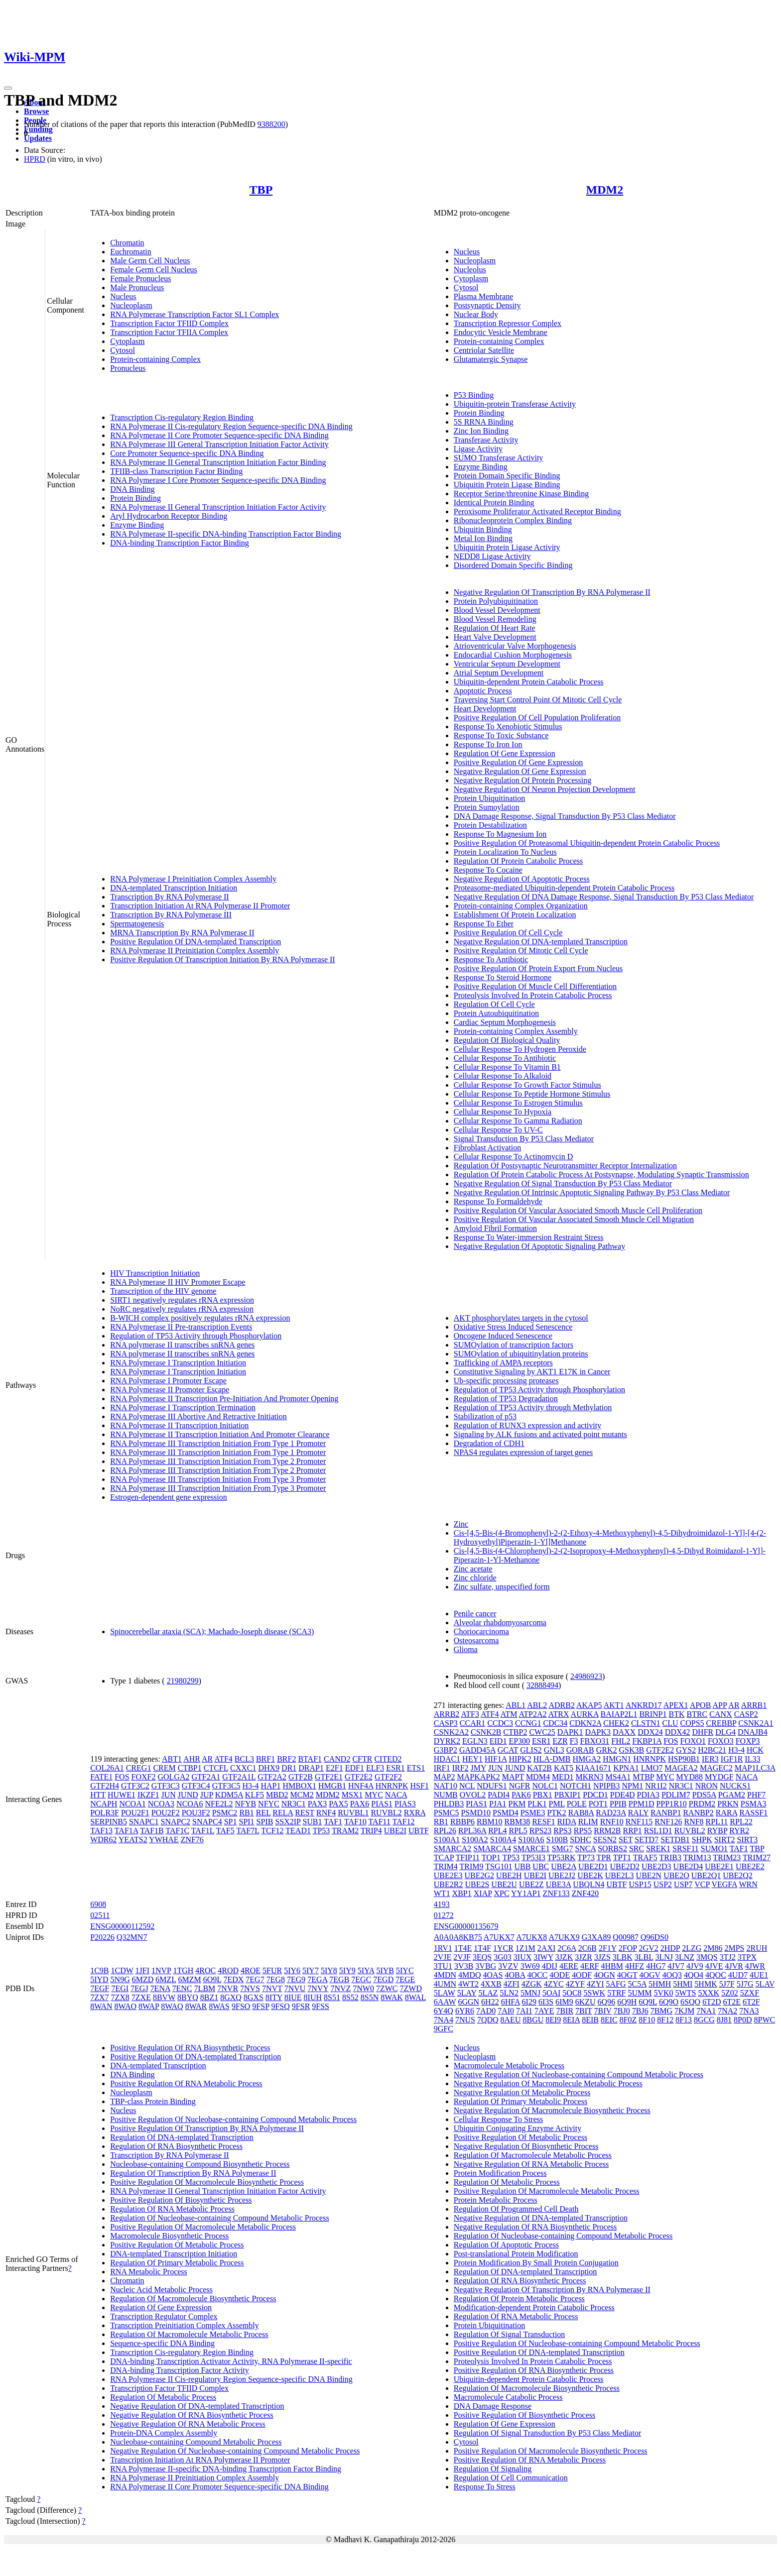  I want to click on Negative Regulation Of DNA-templated Transcription, so click(541, 941).